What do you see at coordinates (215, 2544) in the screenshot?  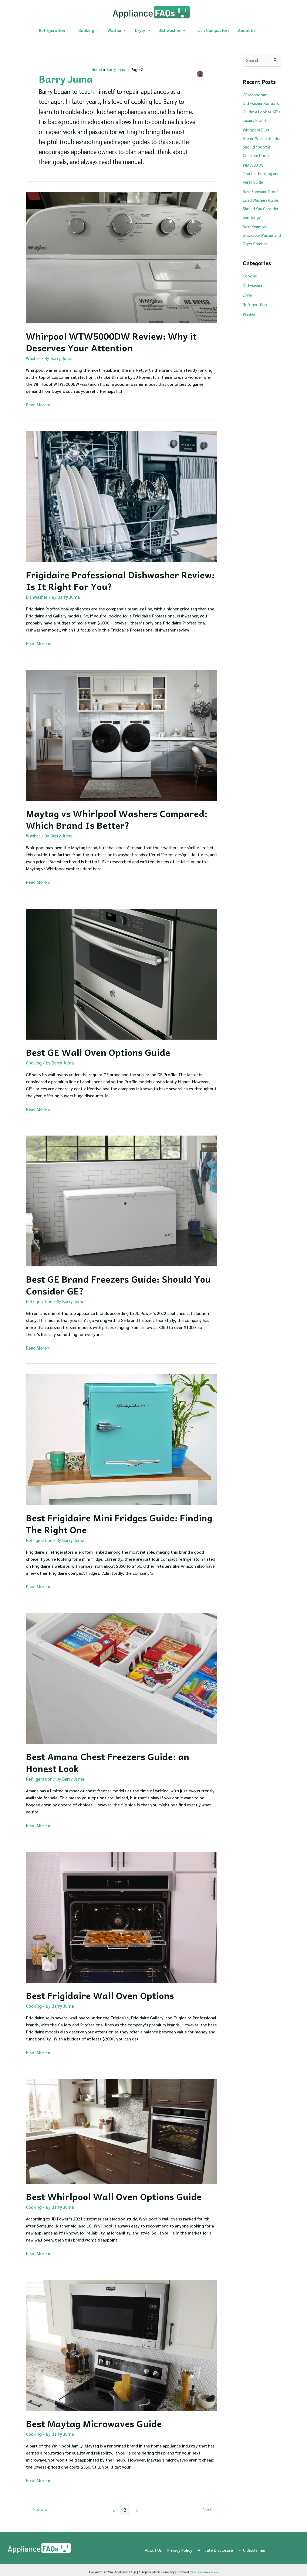 I see `Affiliate Disclosure` at bounding box center [215, 2544].